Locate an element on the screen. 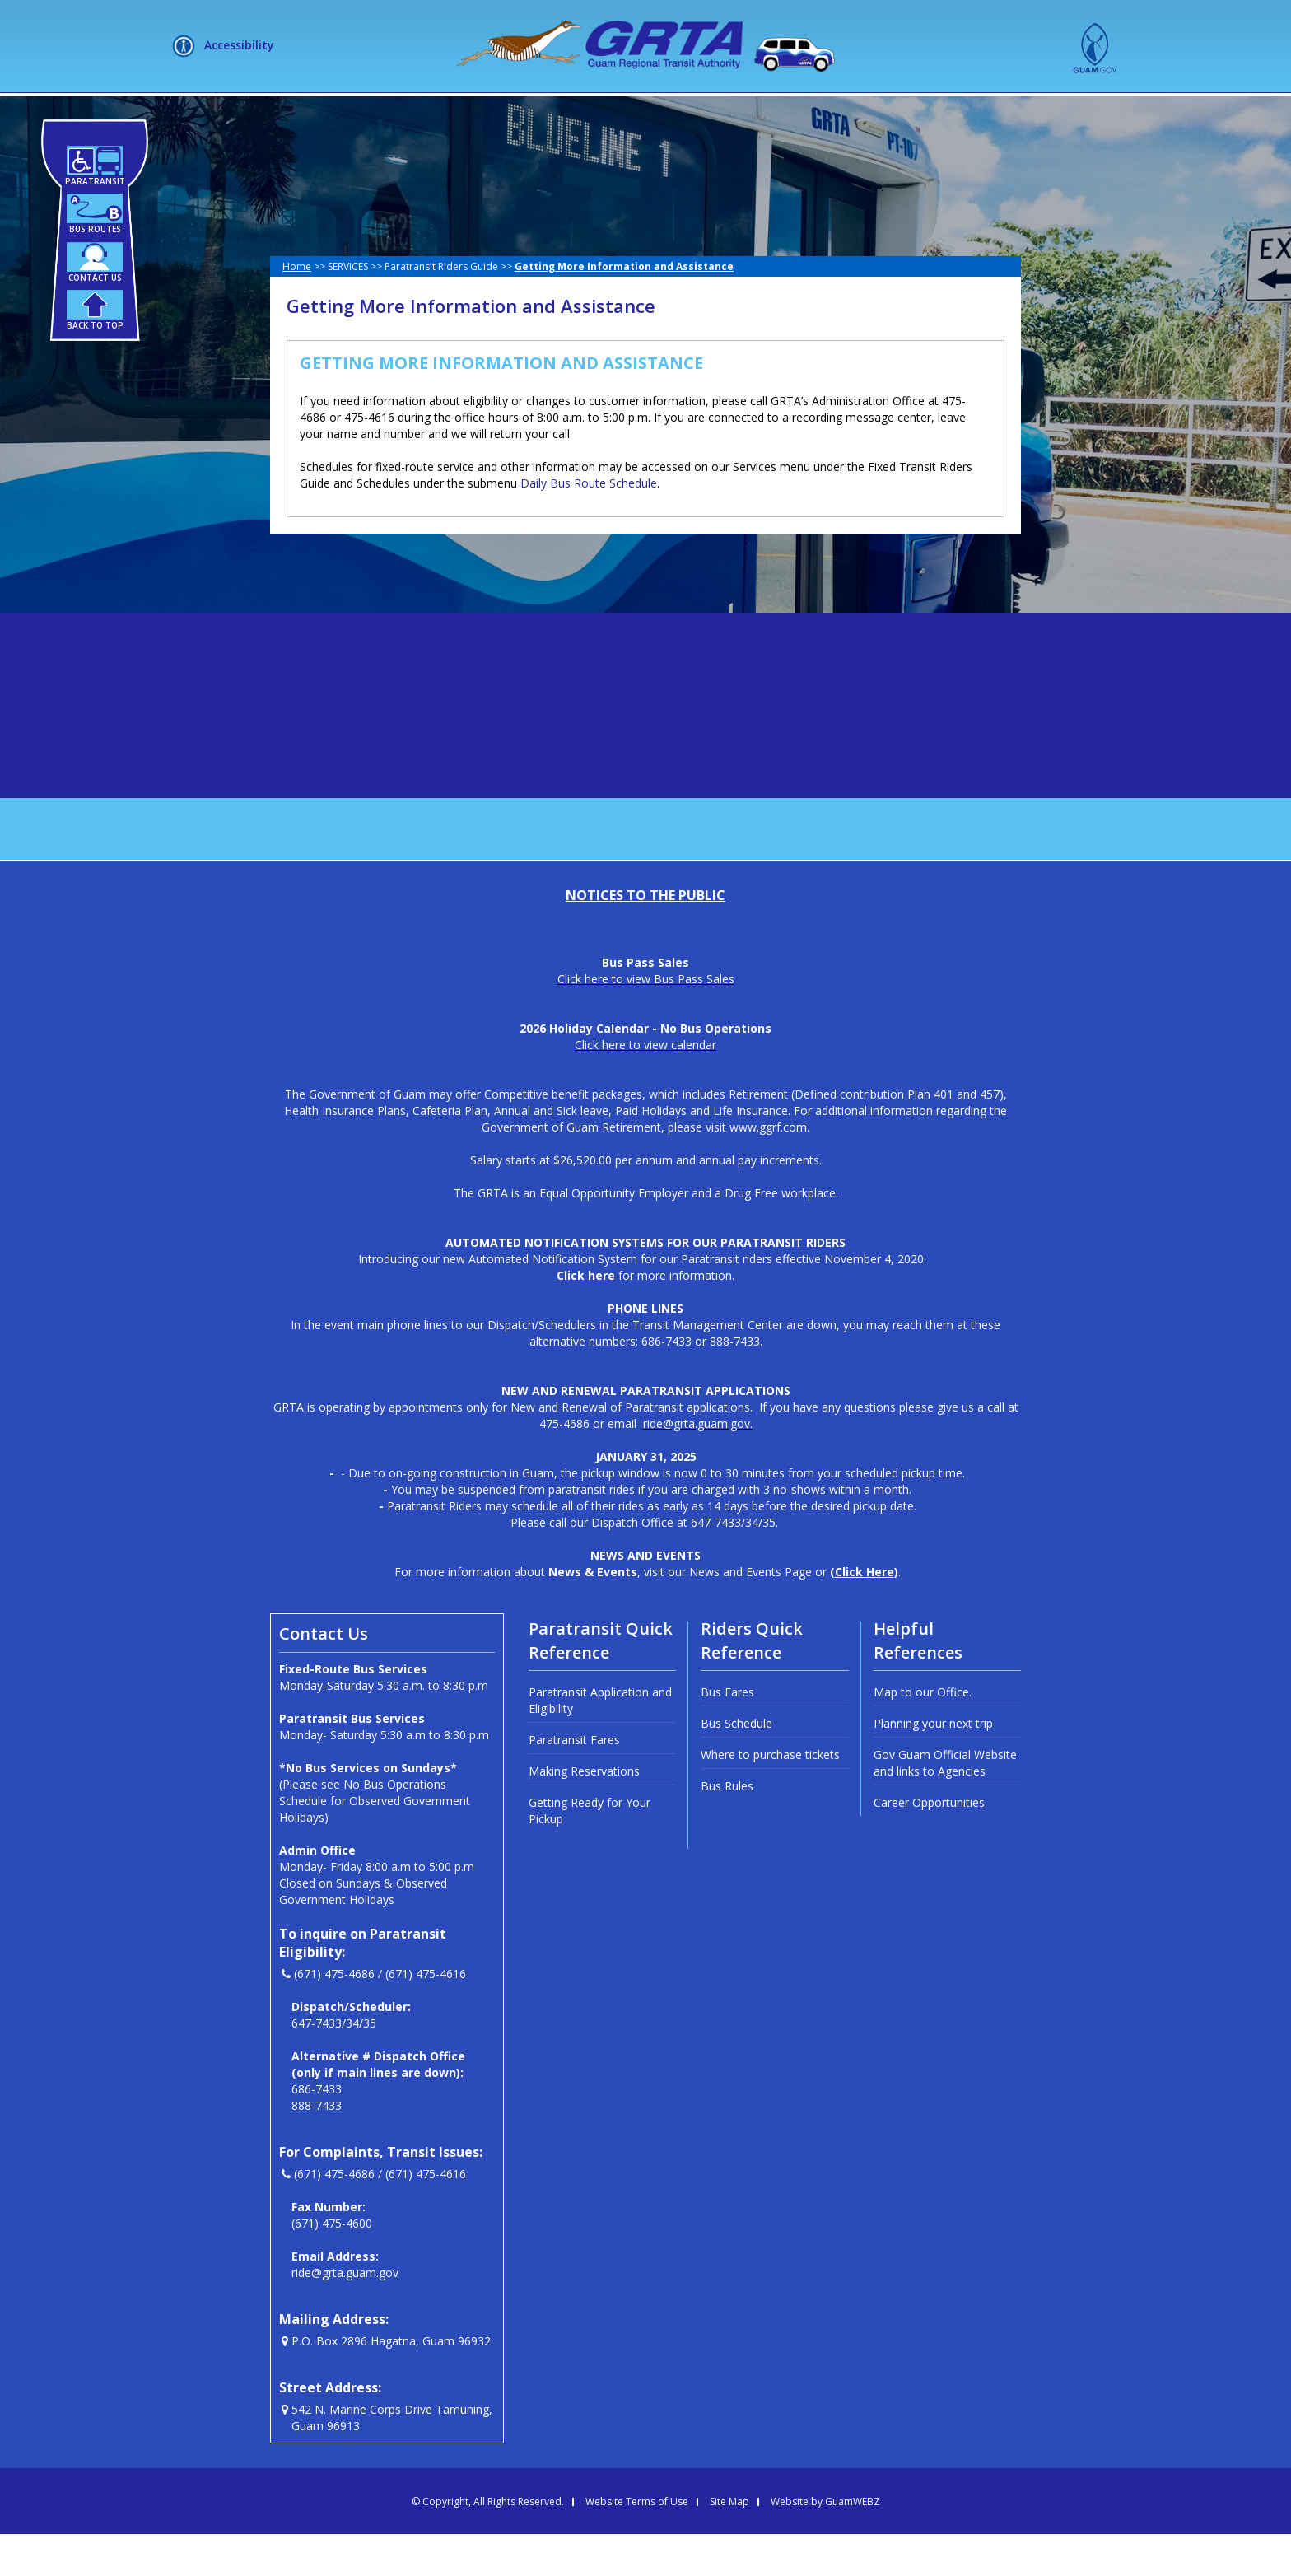 The height and width of the screenshot is (2576, 1291). Bus Rules is located at coordinates (727, 1828).